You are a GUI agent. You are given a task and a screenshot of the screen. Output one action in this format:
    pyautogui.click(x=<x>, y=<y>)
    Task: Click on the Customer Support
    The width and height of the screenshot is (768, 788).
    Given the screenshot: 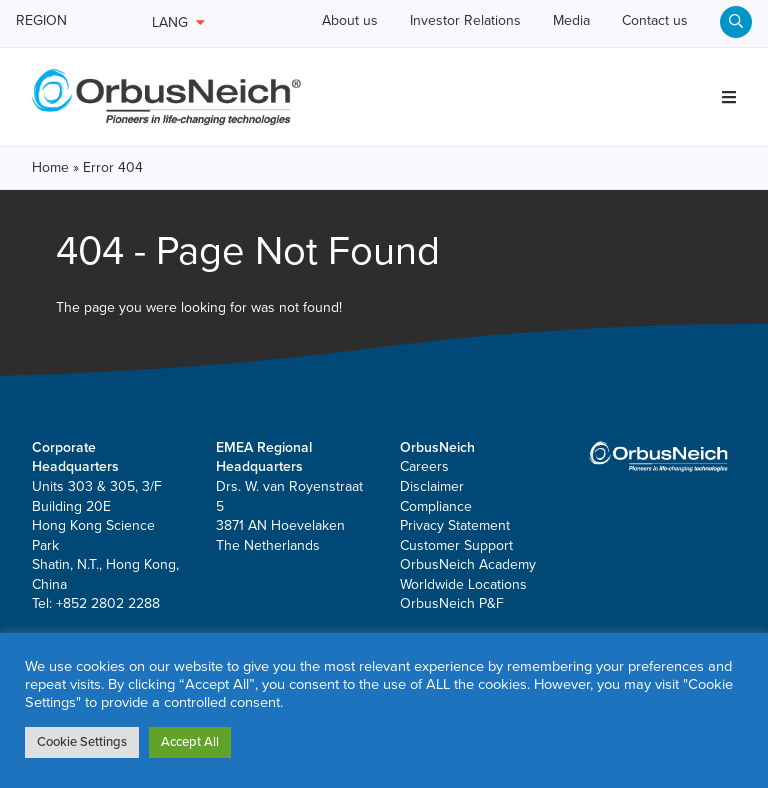 What is the action you would take?
    pyautogui.click(x=456, y=580)
    